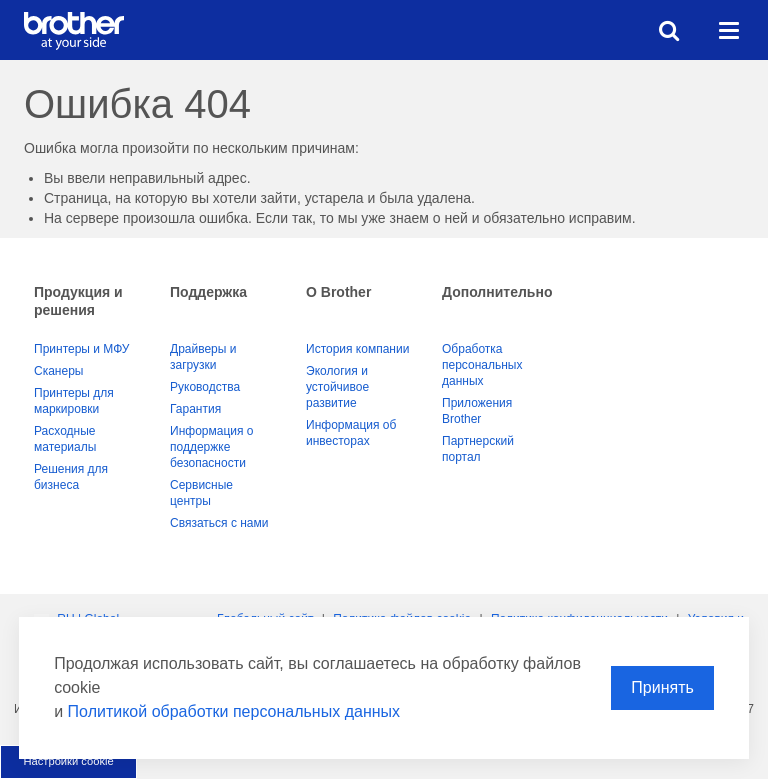 Image resolution: width=768 pixels, height=779 pixels. Describe the element at coordinates (662, 687) in the screenshot. I see `Принять` at that location.